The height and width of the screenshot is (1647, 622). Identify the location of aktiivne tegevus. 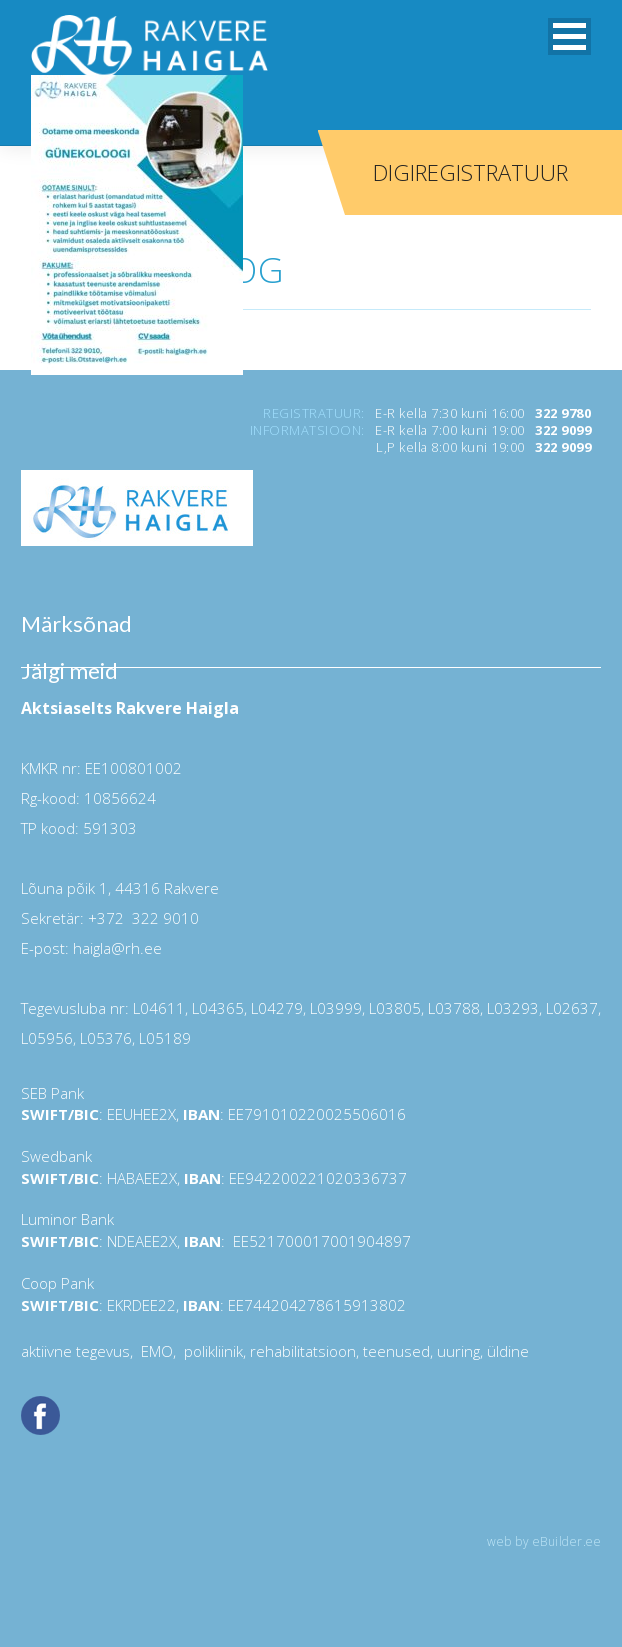
(75, 1351).